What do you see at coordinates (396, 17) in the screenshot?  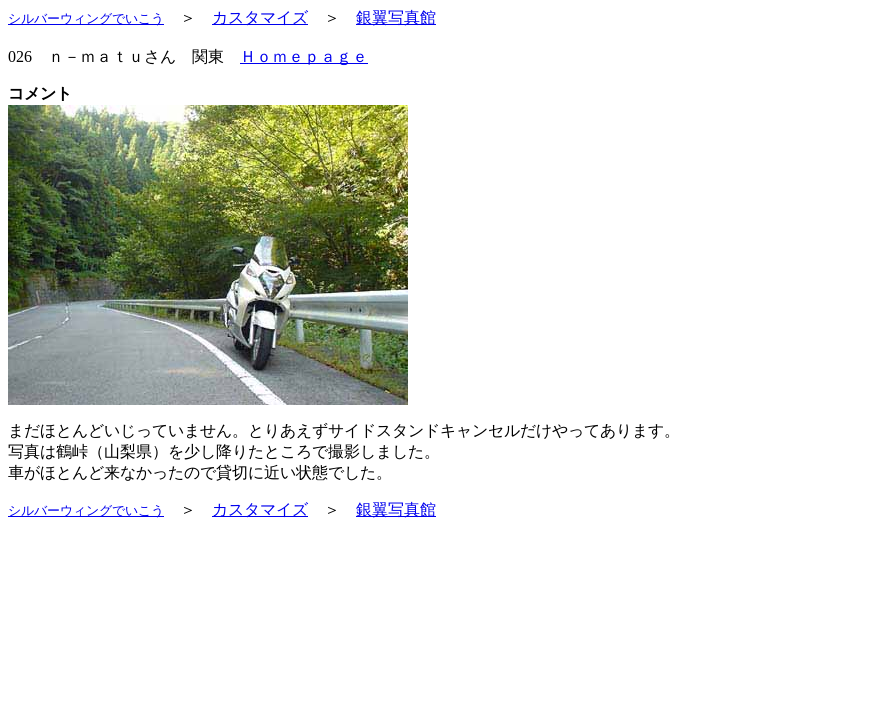 I see `銀翼写真館` at bounding box center [396, 17].